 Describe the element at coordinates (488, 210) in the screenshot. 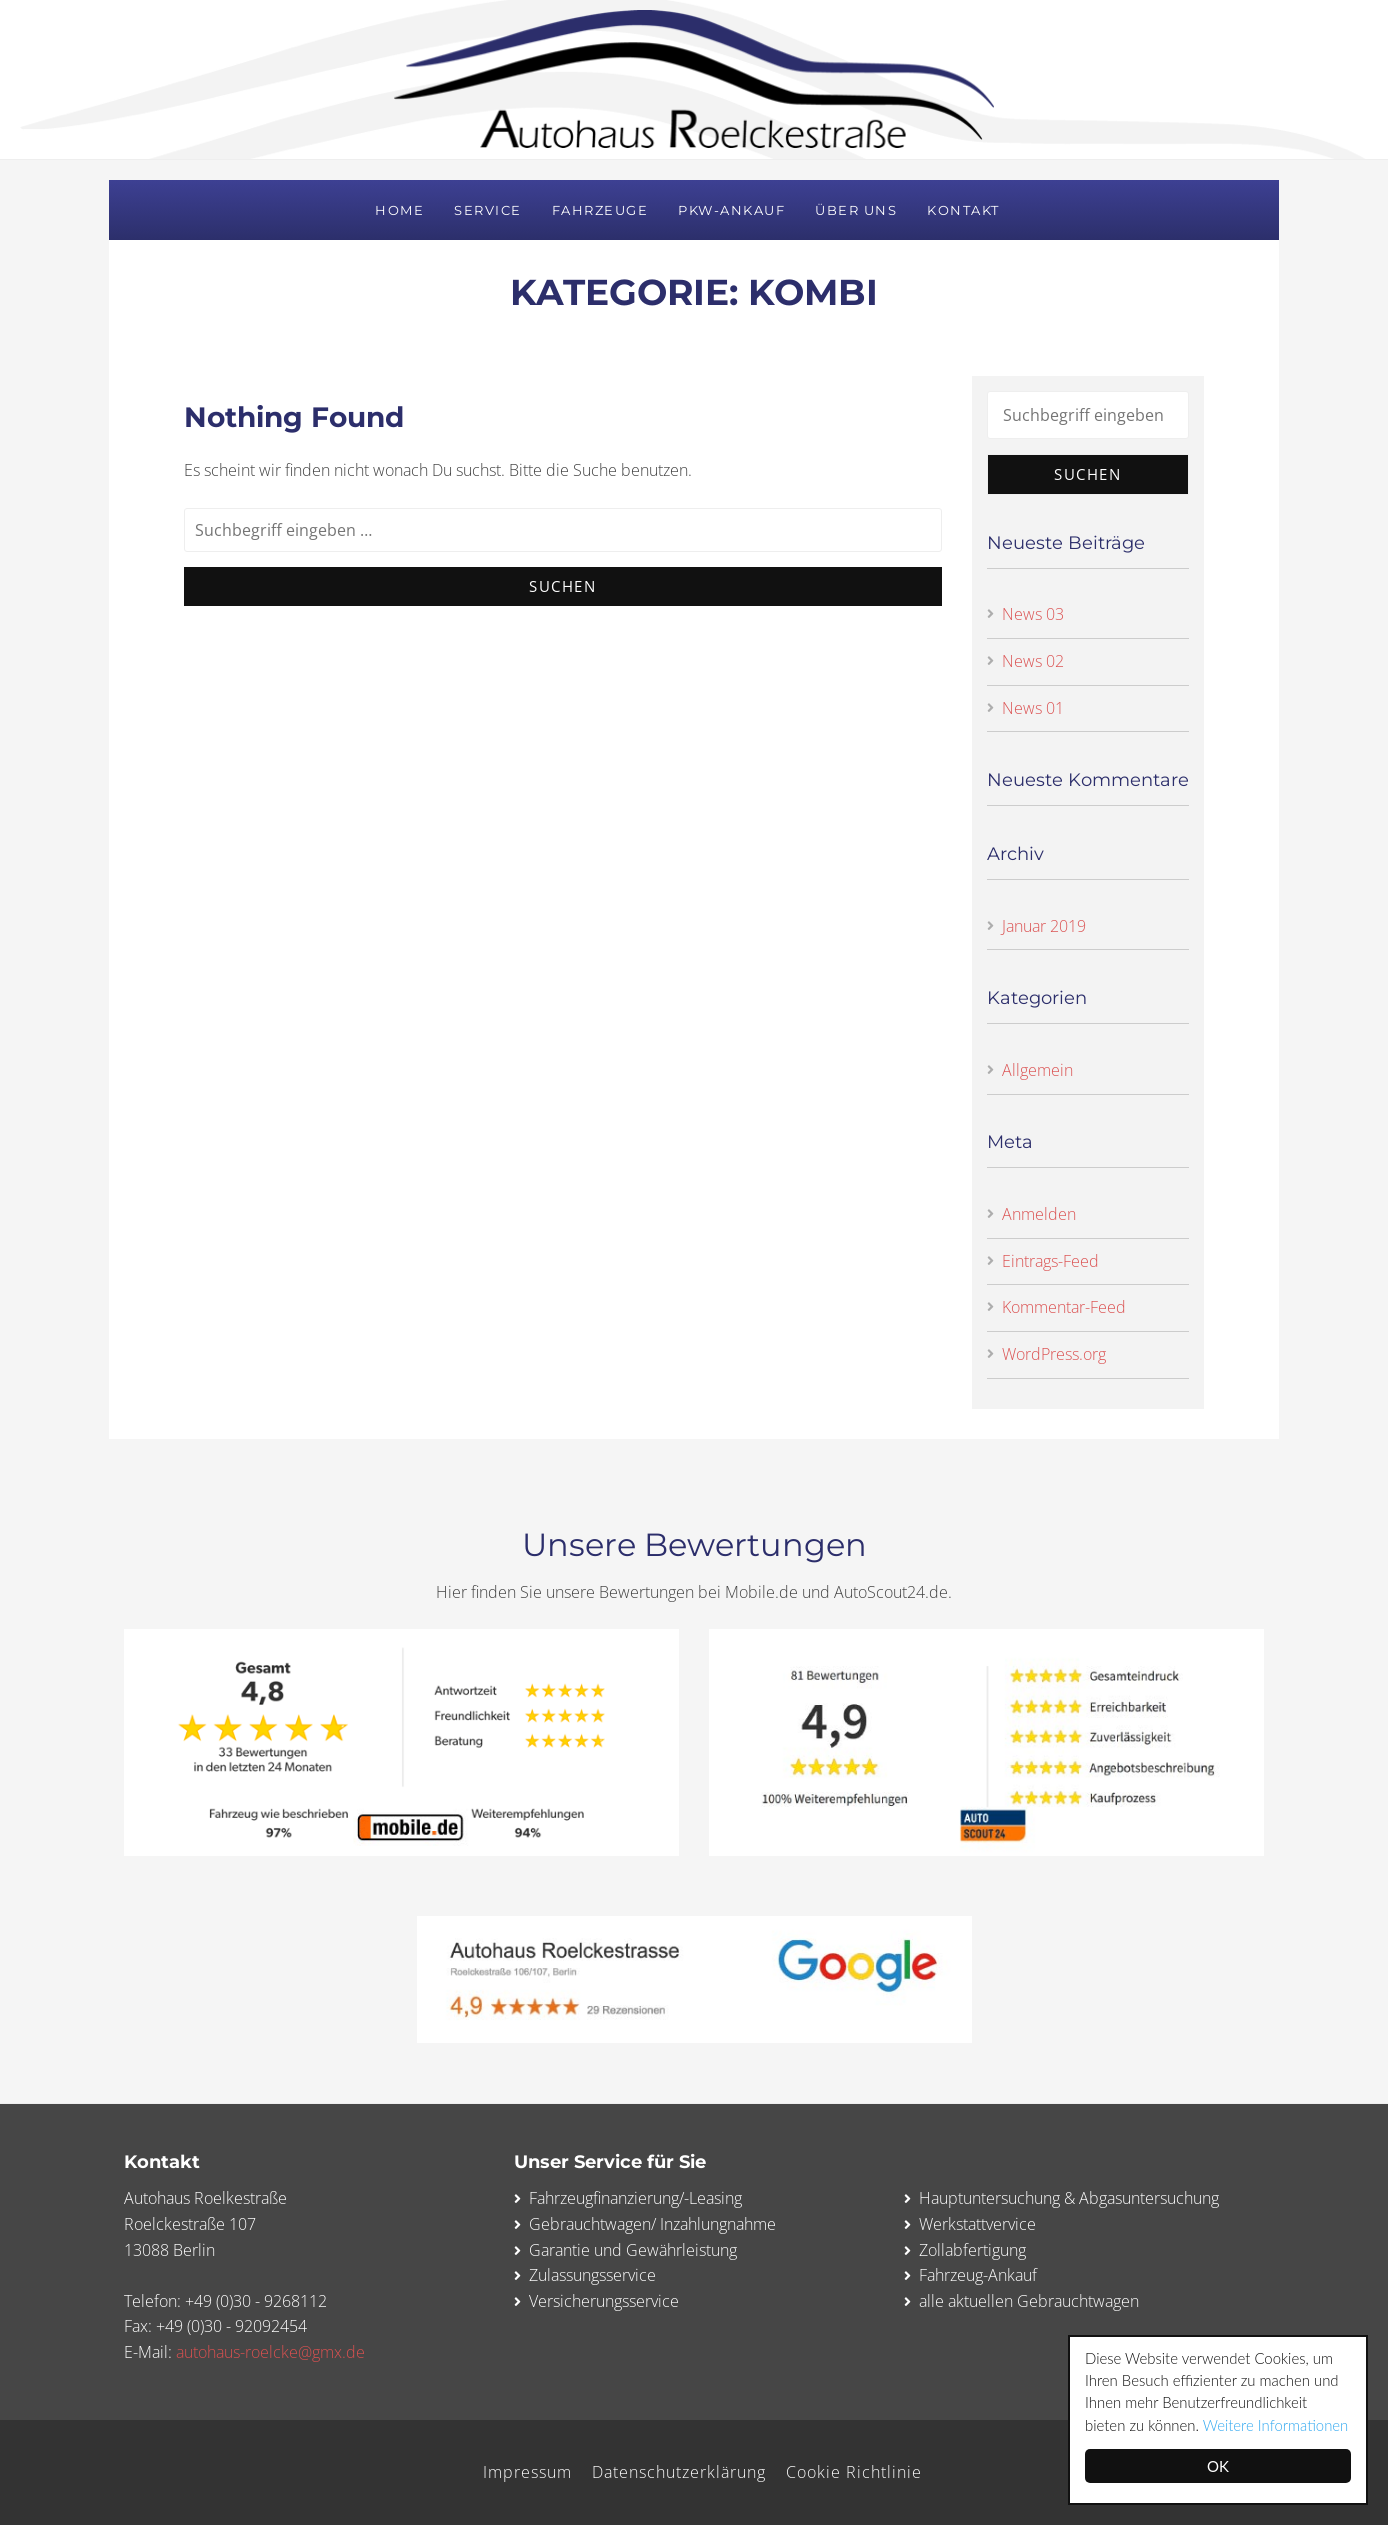

I see `Service` at that location.